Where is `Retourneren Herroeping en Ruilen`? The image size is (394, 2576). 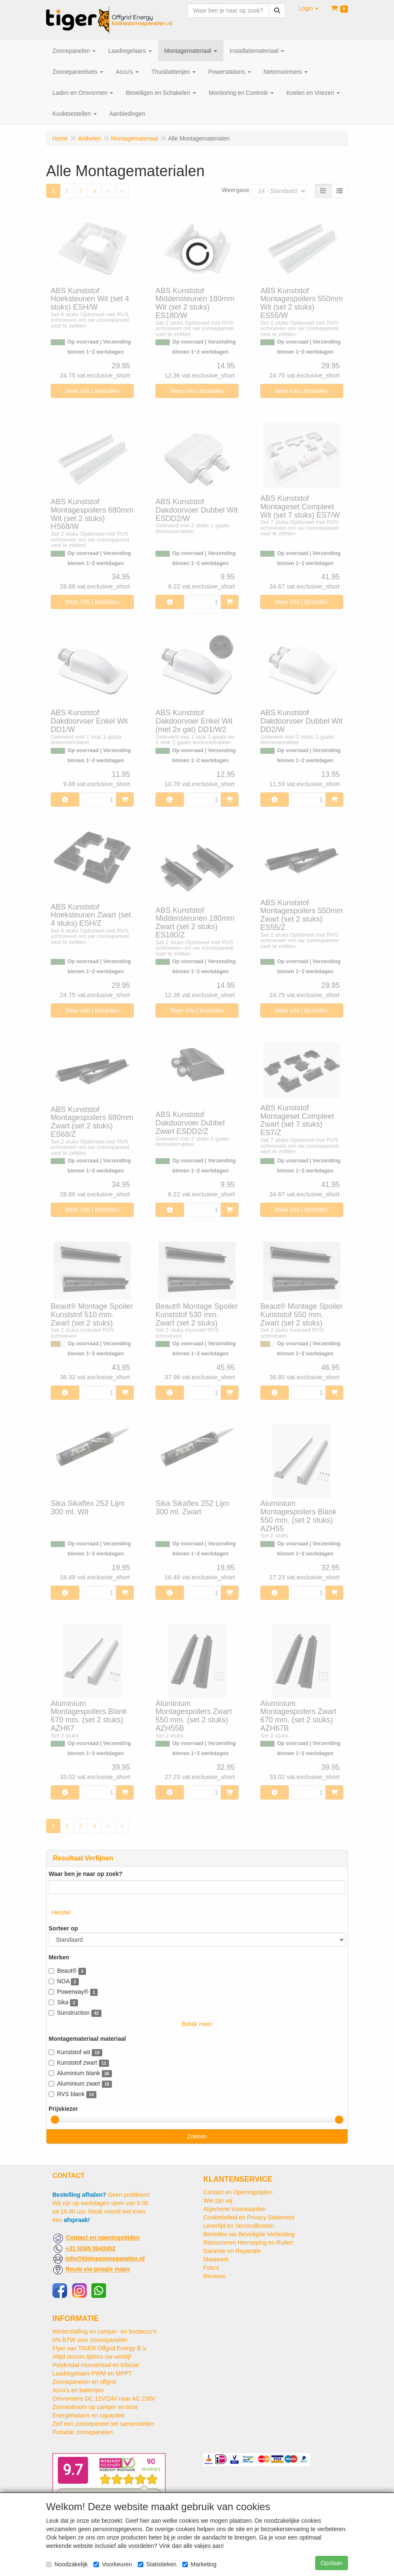 Retourneren Herroeping en Ruilen is located at coordinates (248, 2242).